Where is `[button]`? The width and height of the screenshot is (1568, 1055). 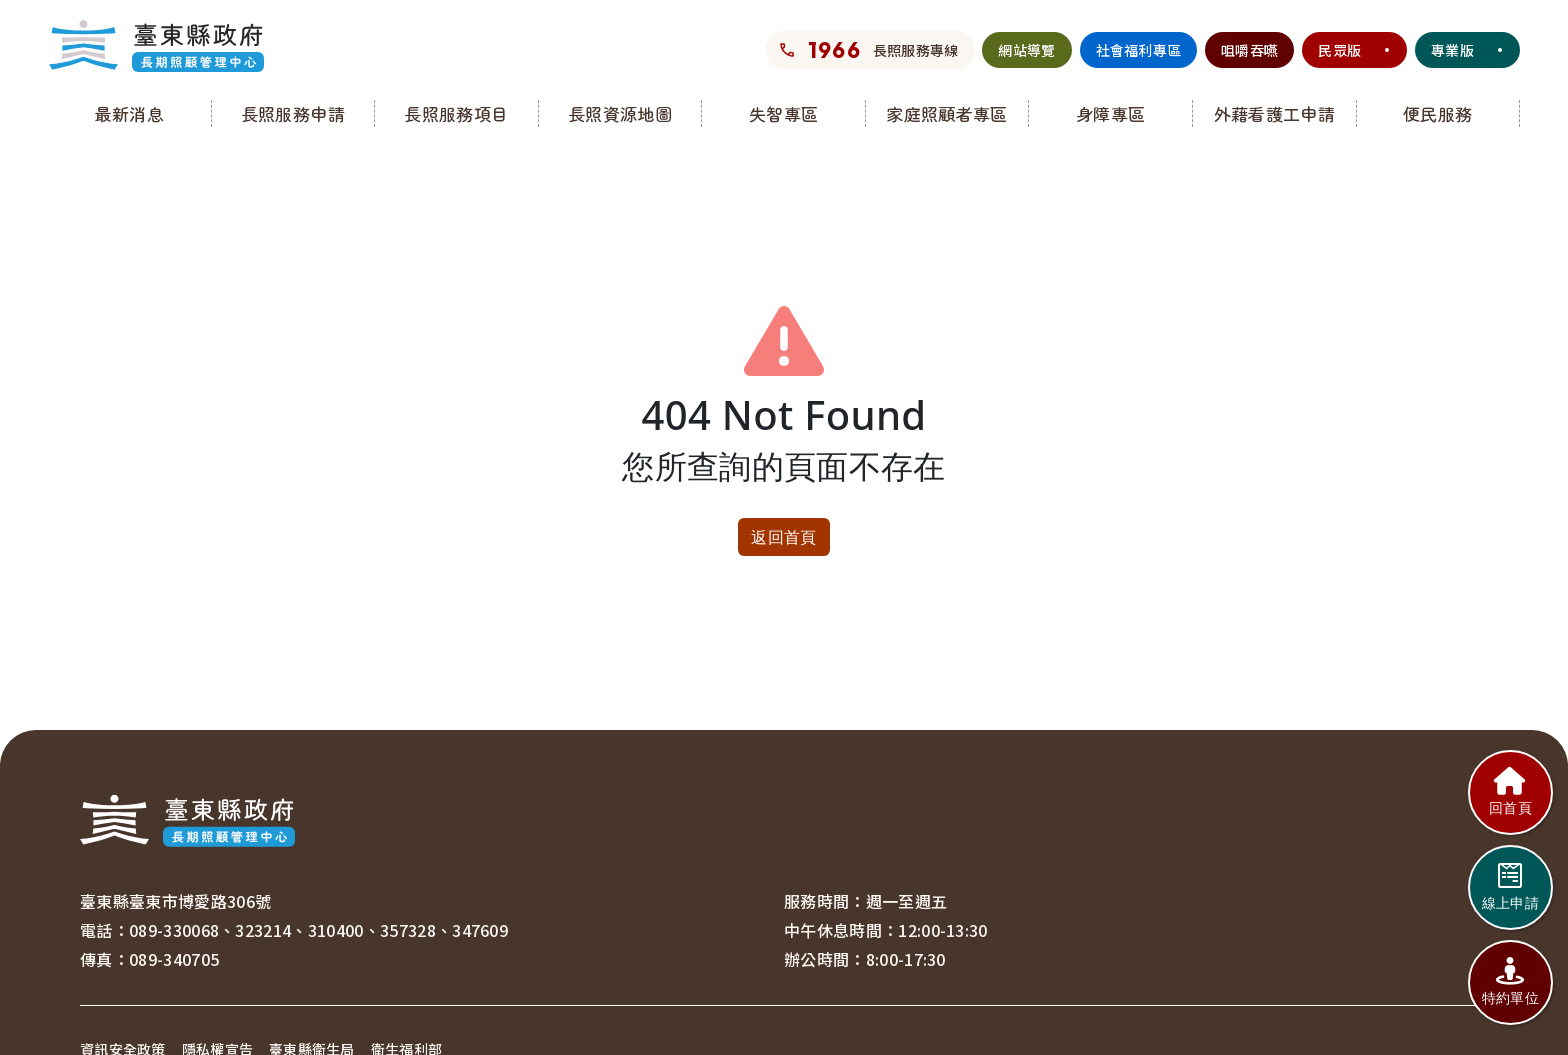
[button] is located at coordinates (130, 113).